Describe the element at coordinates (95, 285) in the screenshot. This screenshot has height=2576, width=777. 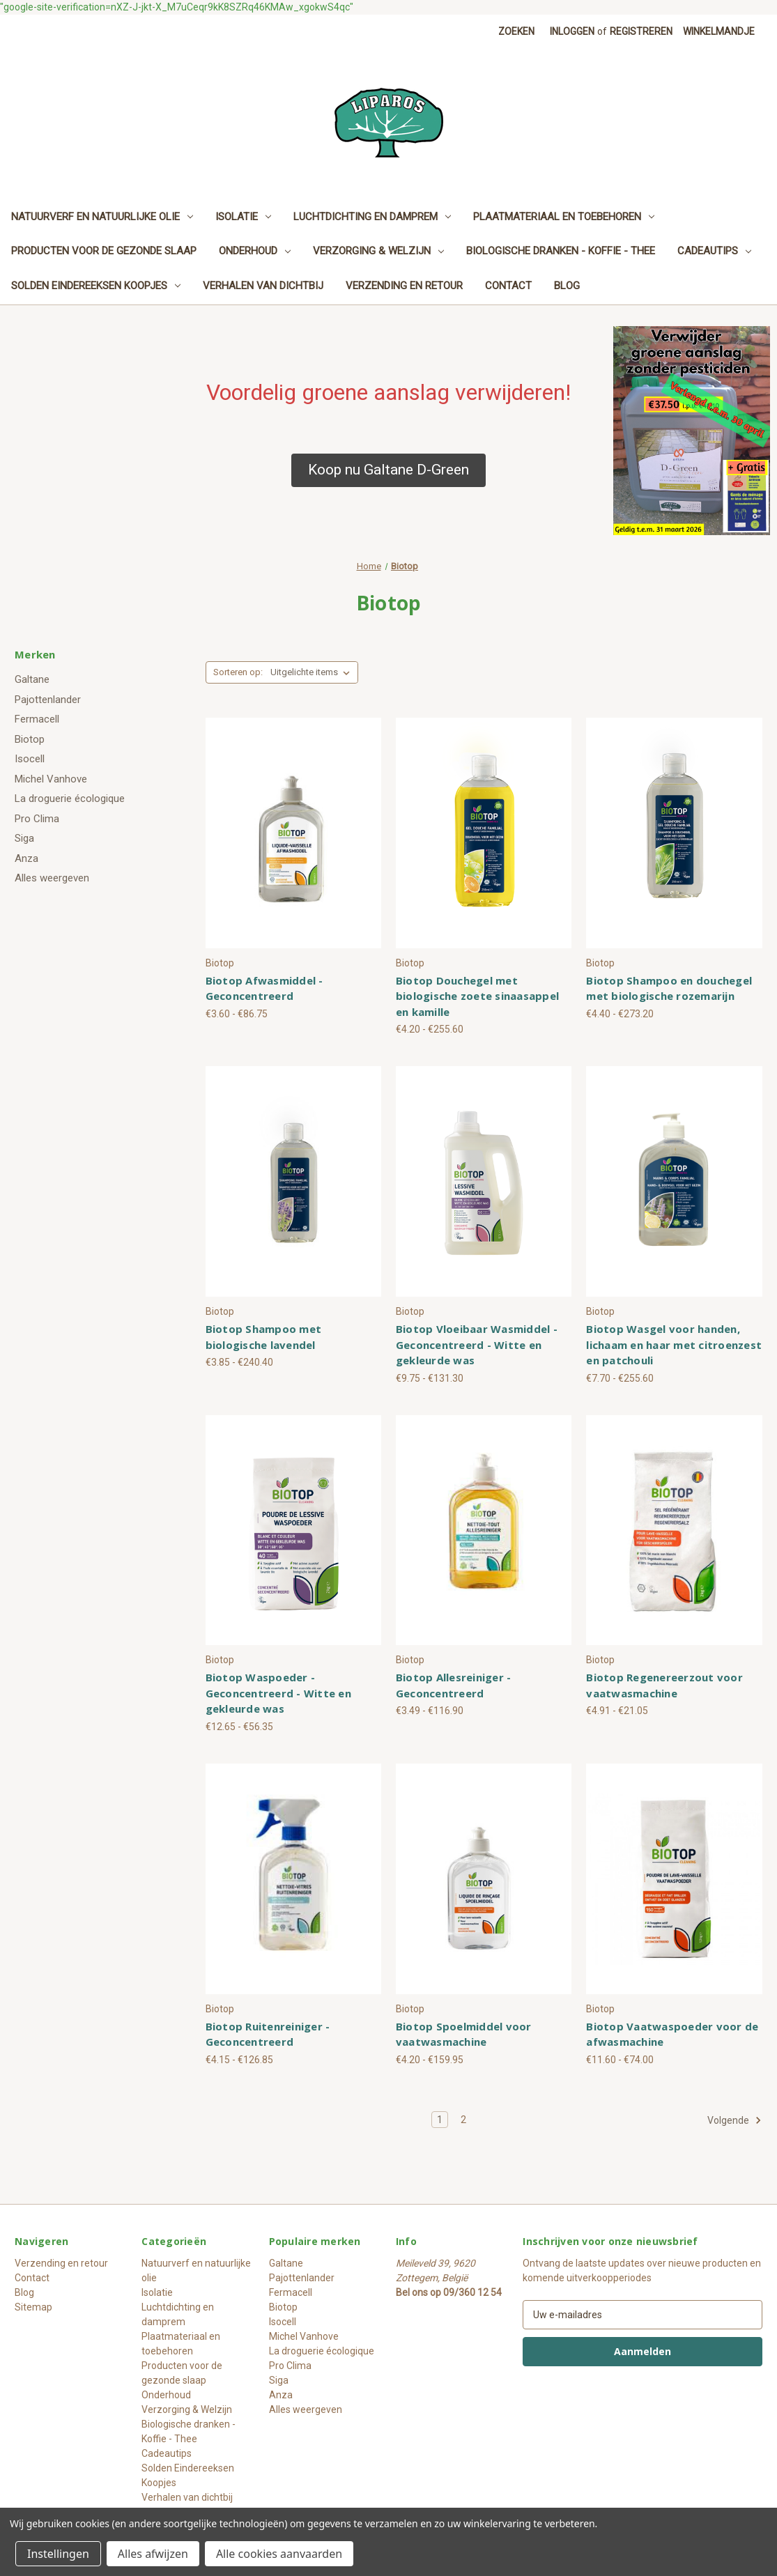
I see `Solden Eindereeksen Koopjes` at that location.